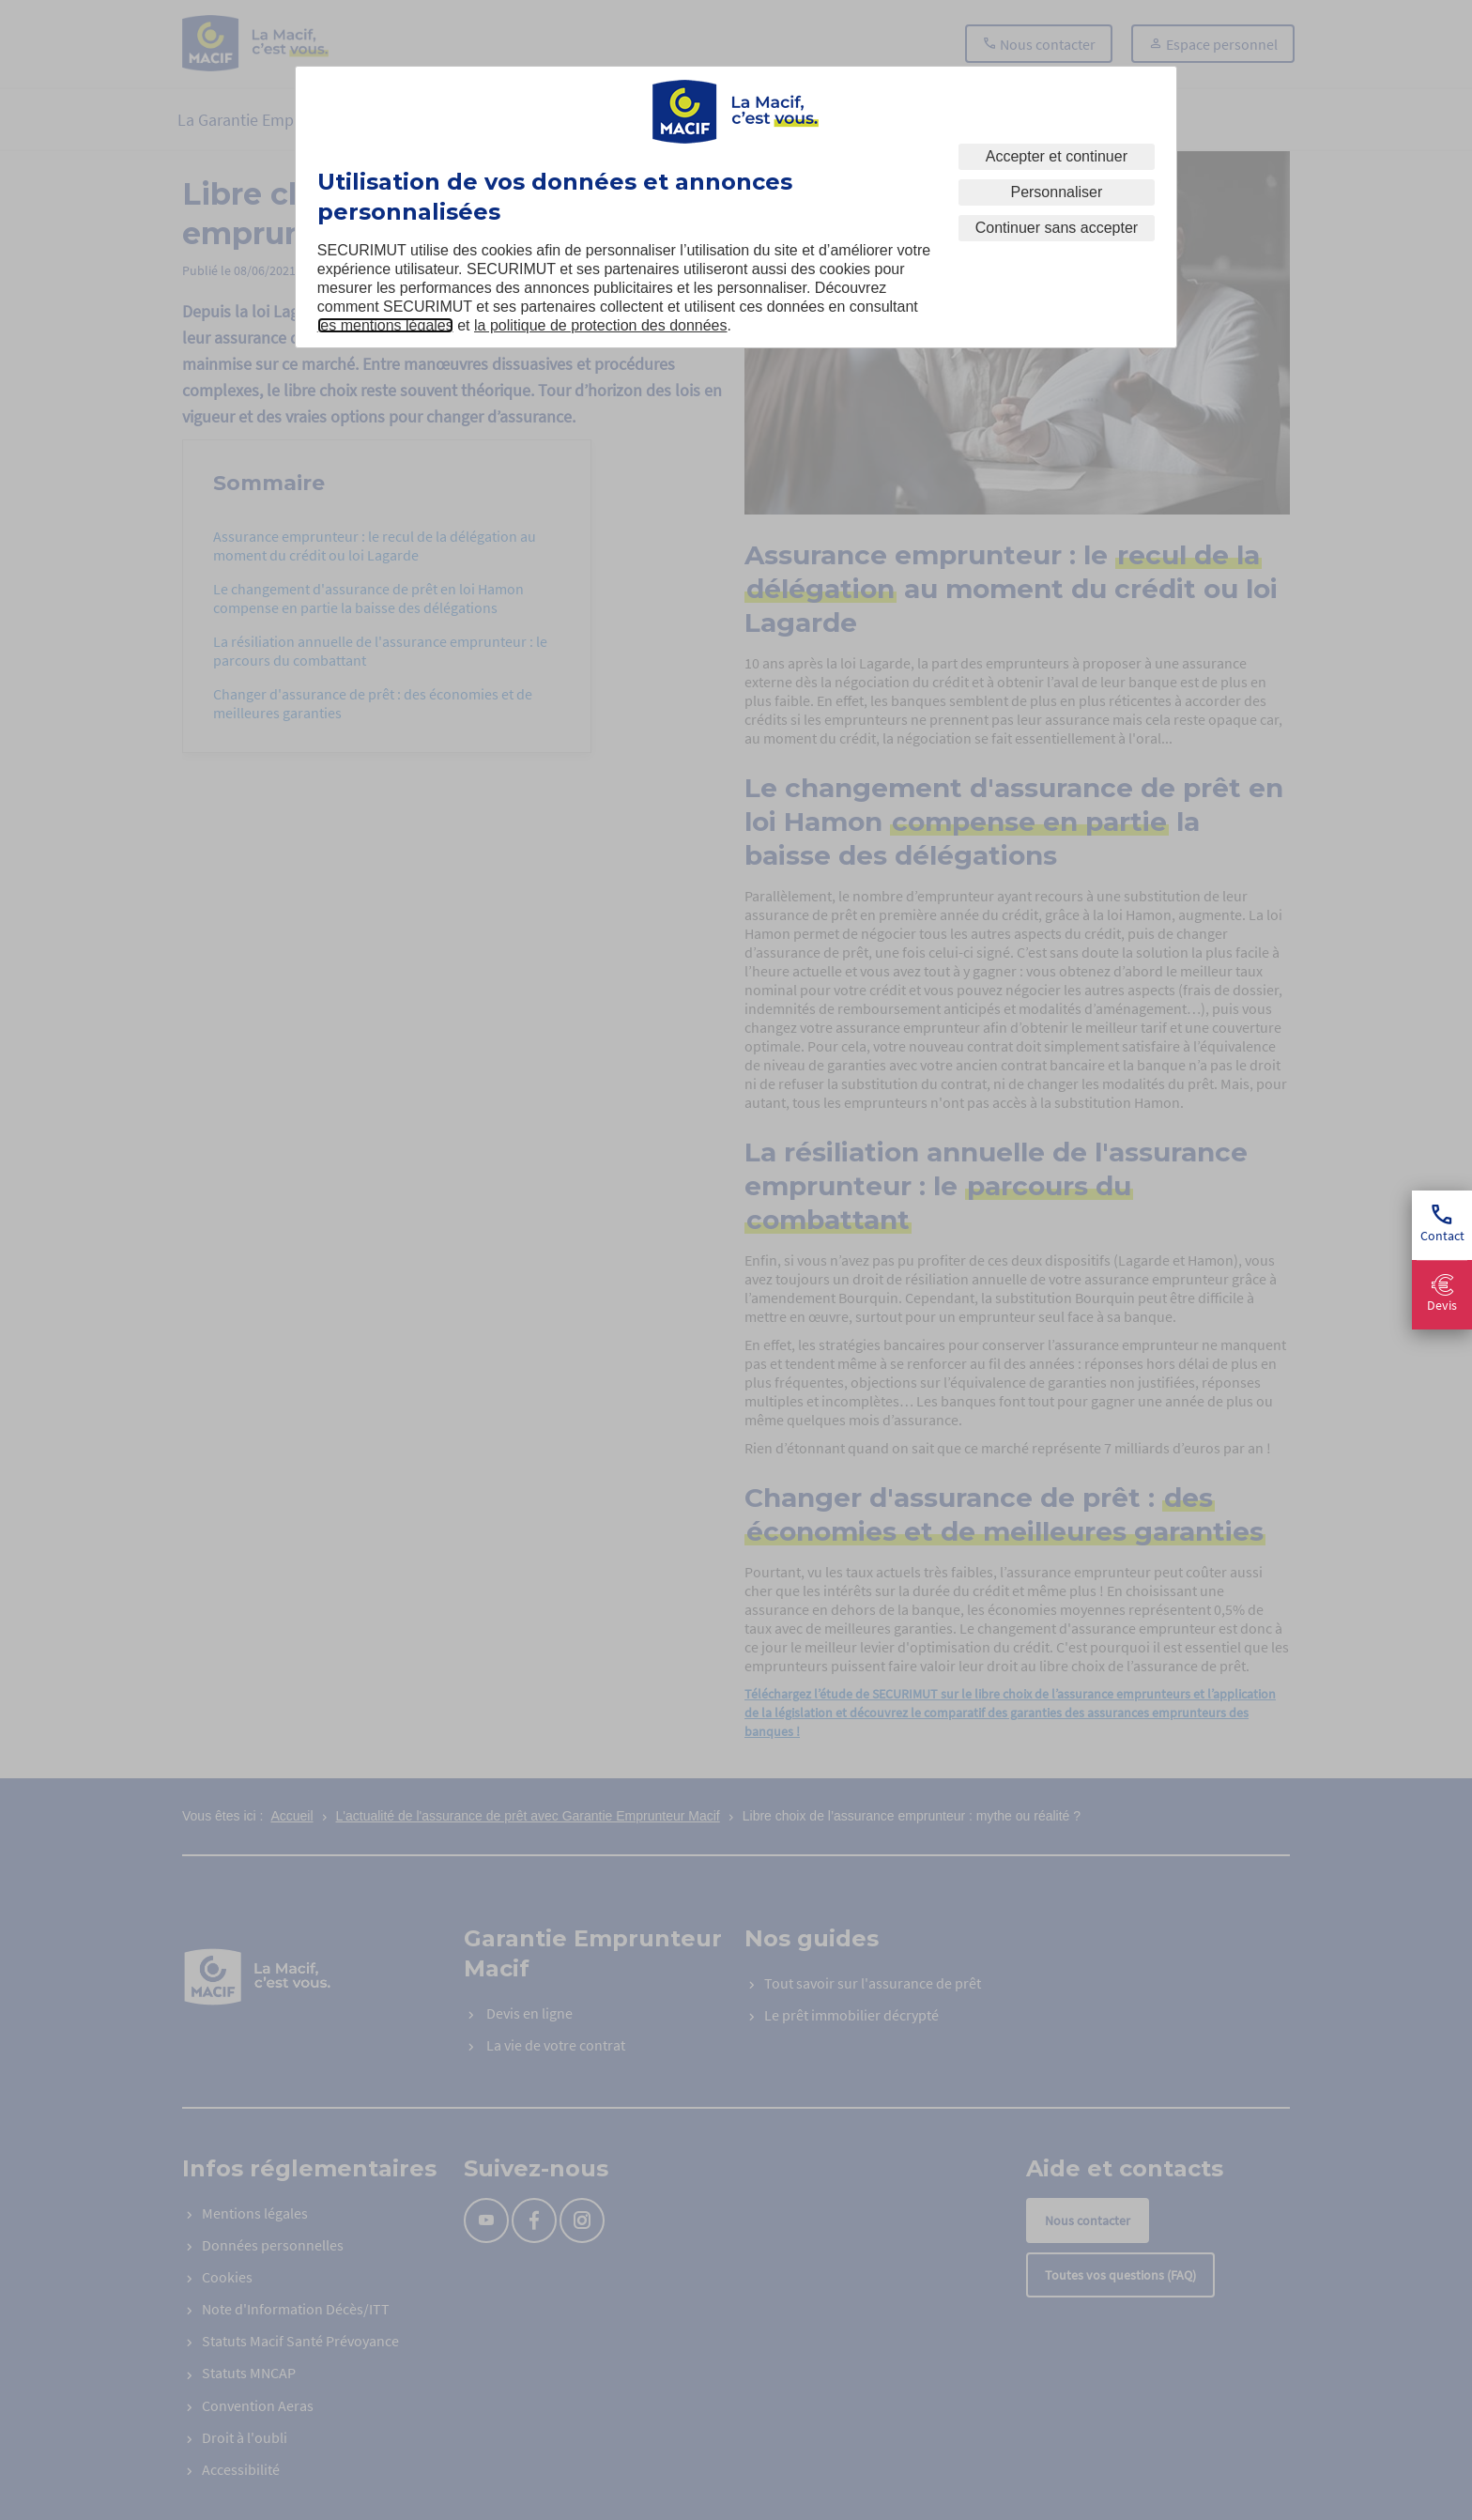  Describe the element at coordinates (1056, 156) in the screenshot. I see `Accepter et continuer` at that location.